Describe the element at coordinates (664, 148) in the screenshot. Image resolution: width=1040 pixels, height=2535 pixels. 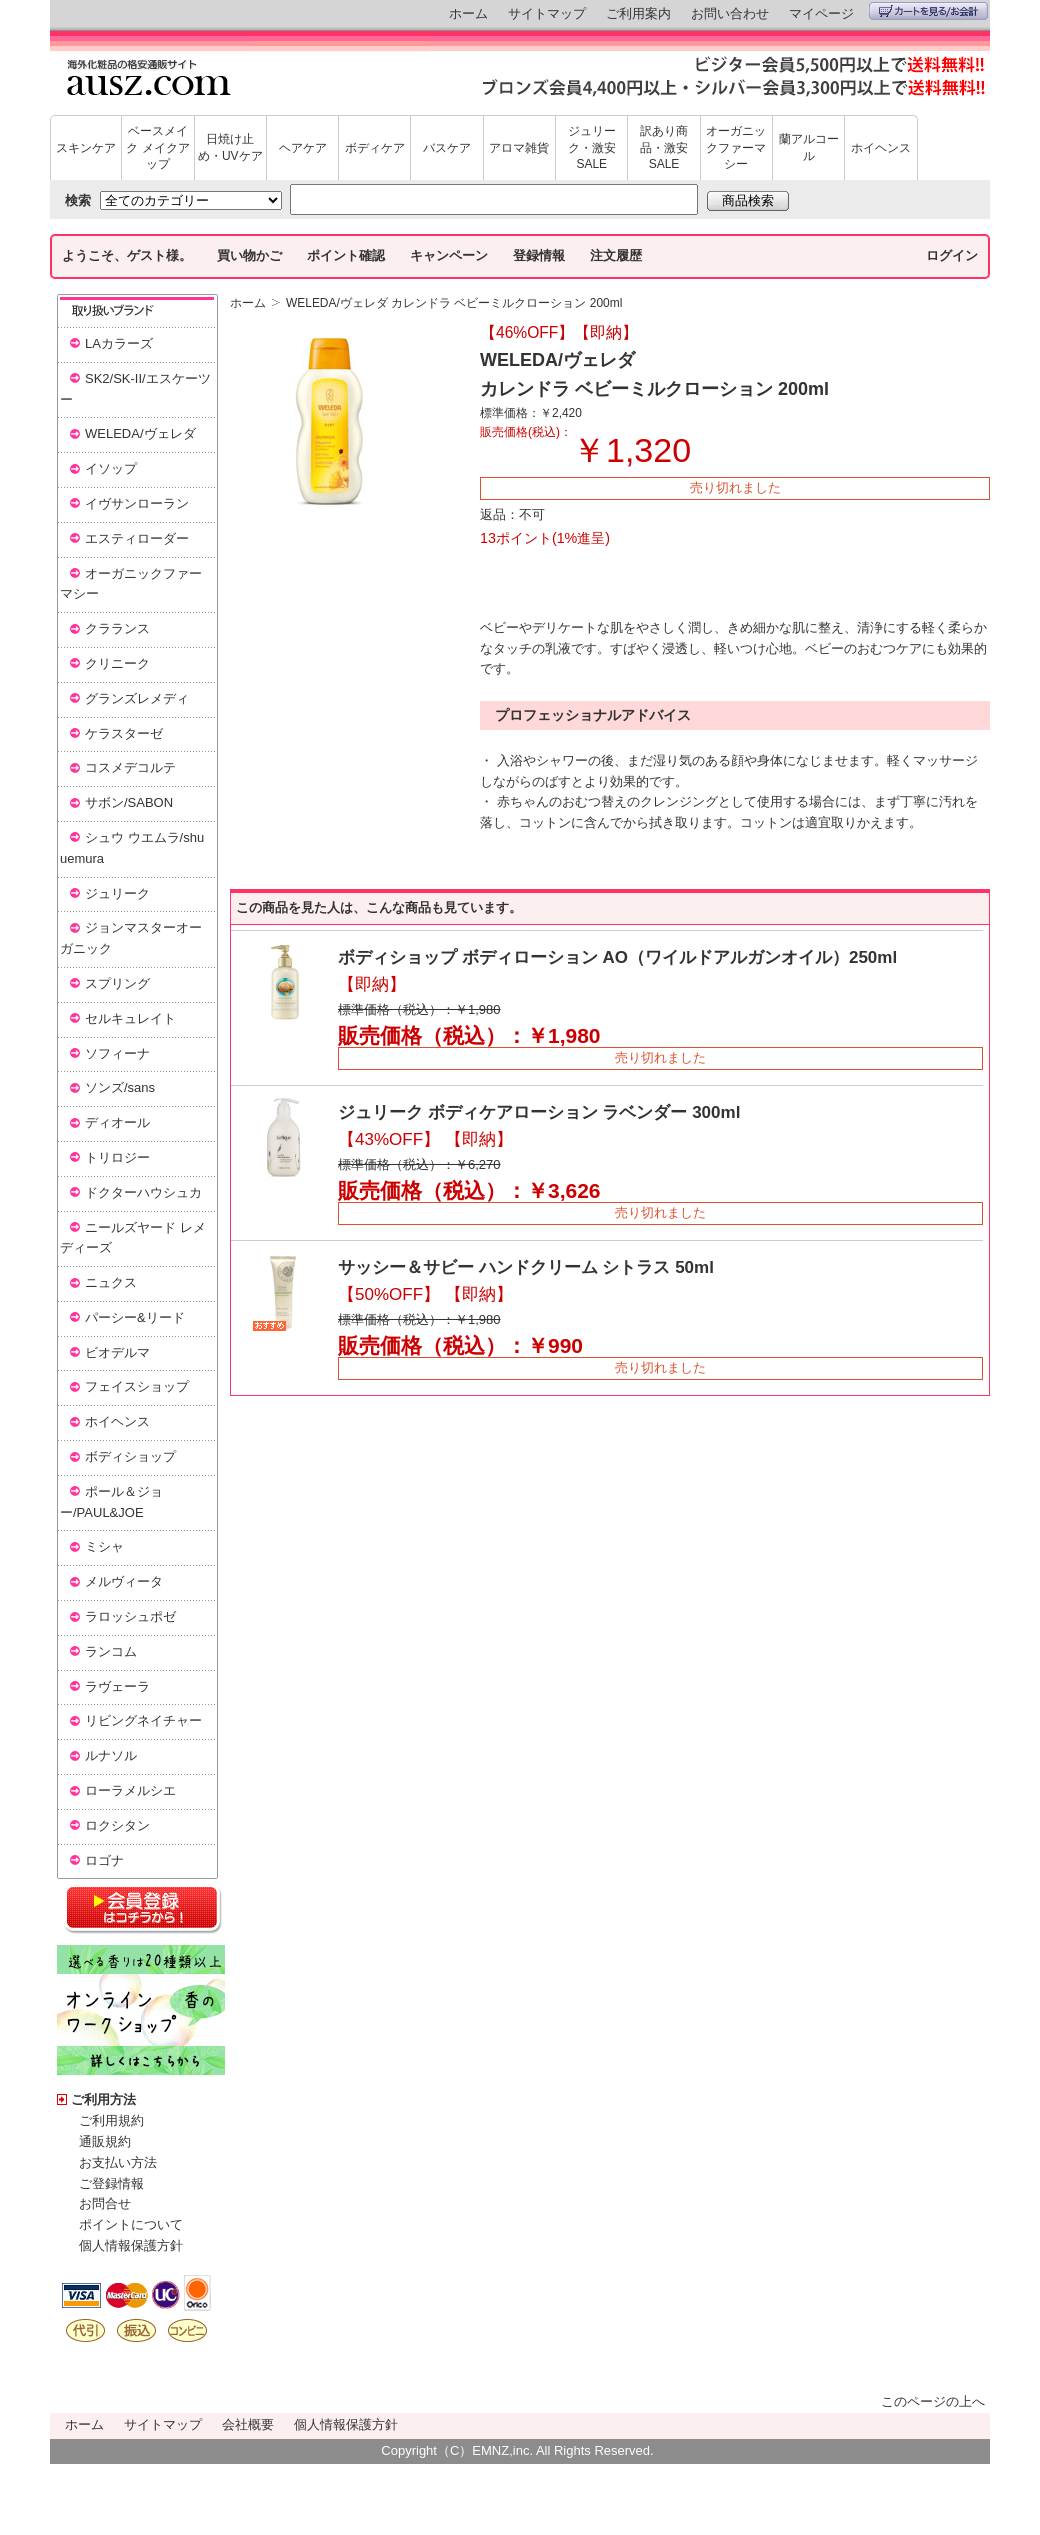
I see `訳あり商品・激安SALE` at that location.